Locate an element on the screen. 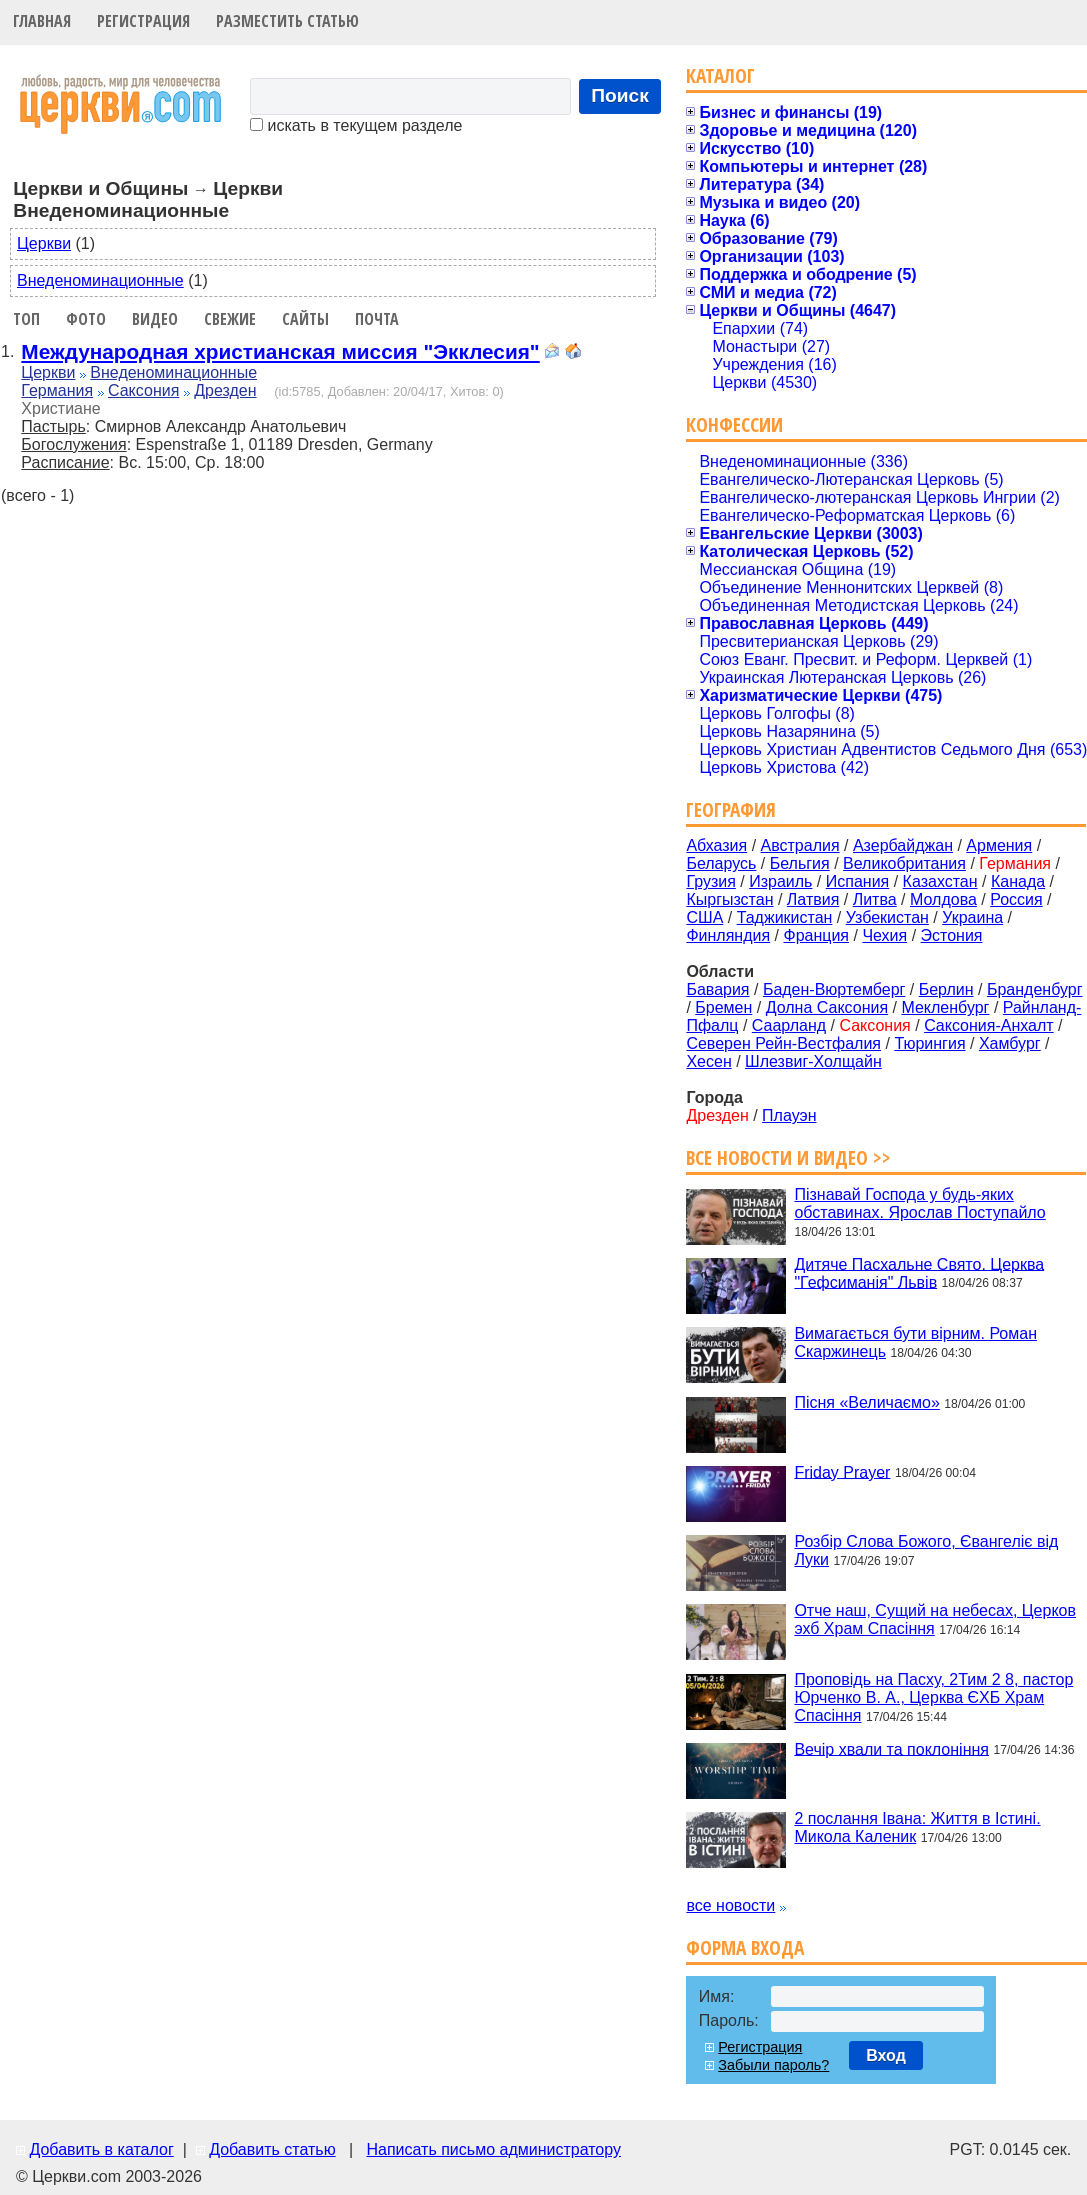 This screenshot has width=1087, height=2195. Забыли пароль? is located at coordinates (773, 2065).